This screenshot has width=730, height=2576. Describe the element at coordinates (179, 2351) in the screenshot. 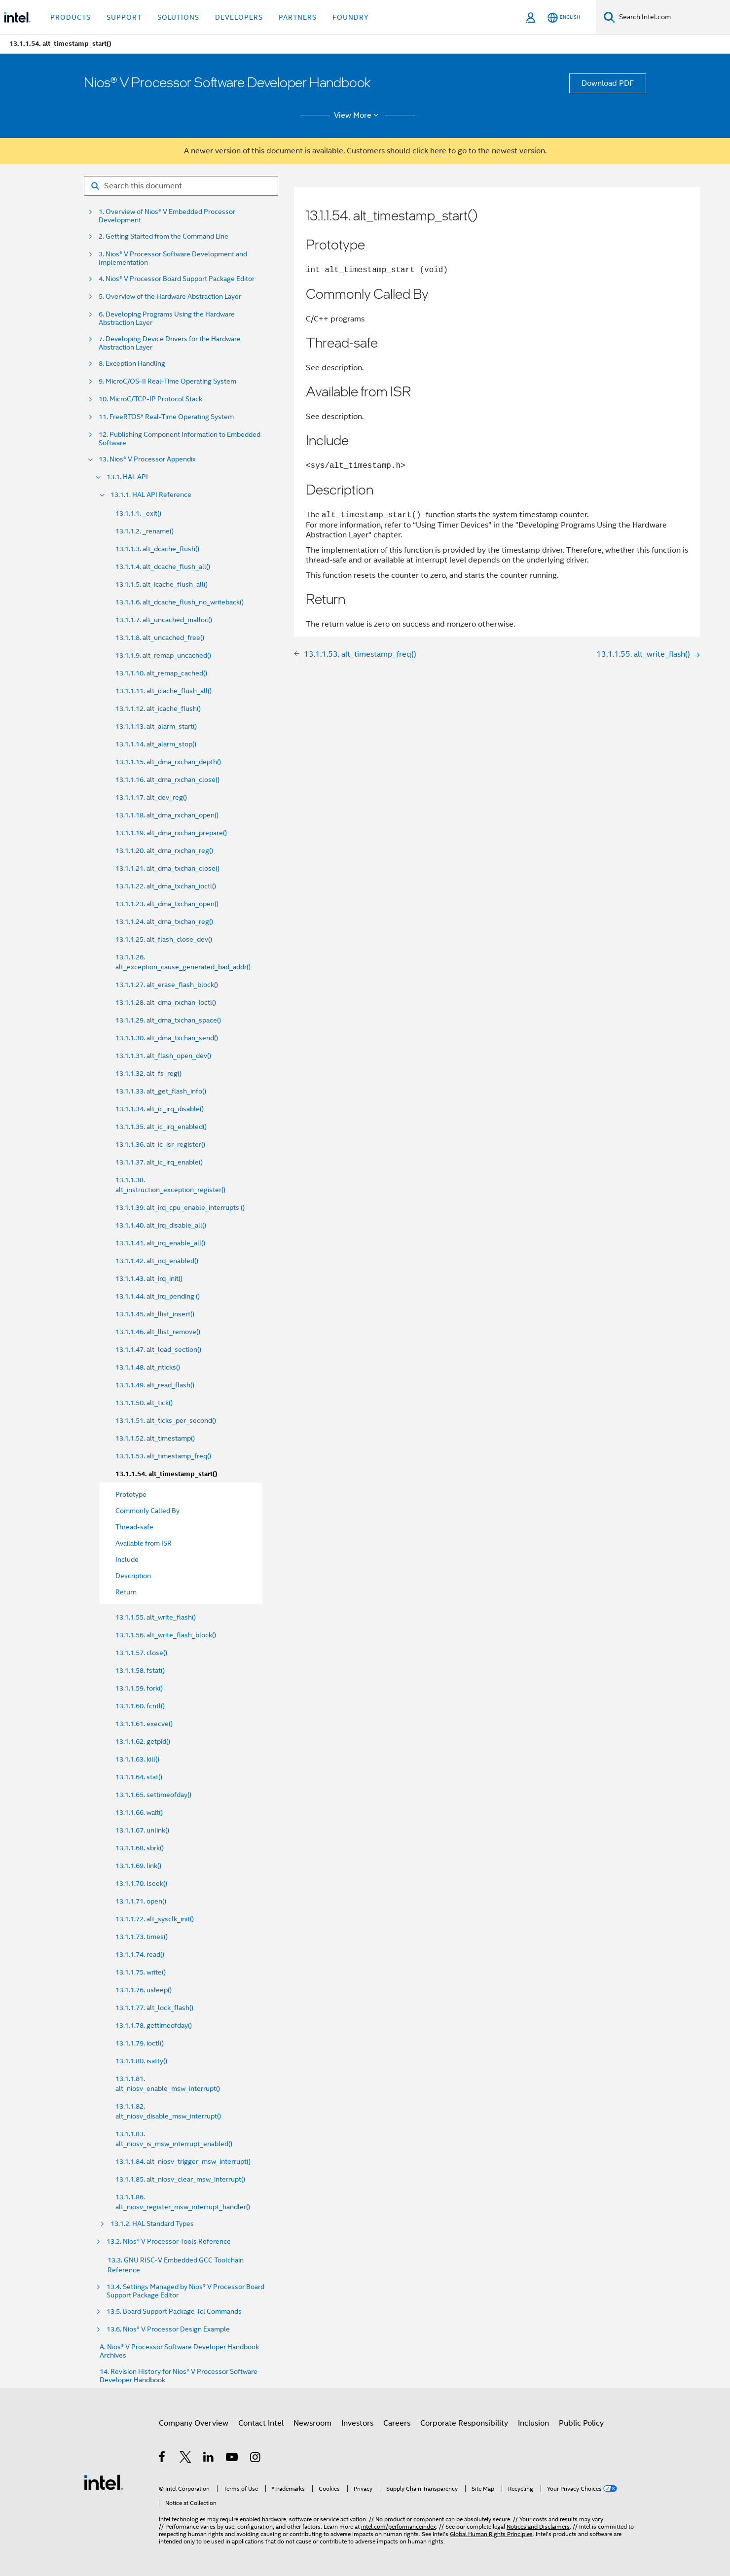

I see `A. Nios® V Processor Software Developer Handbook Archives` at that location.